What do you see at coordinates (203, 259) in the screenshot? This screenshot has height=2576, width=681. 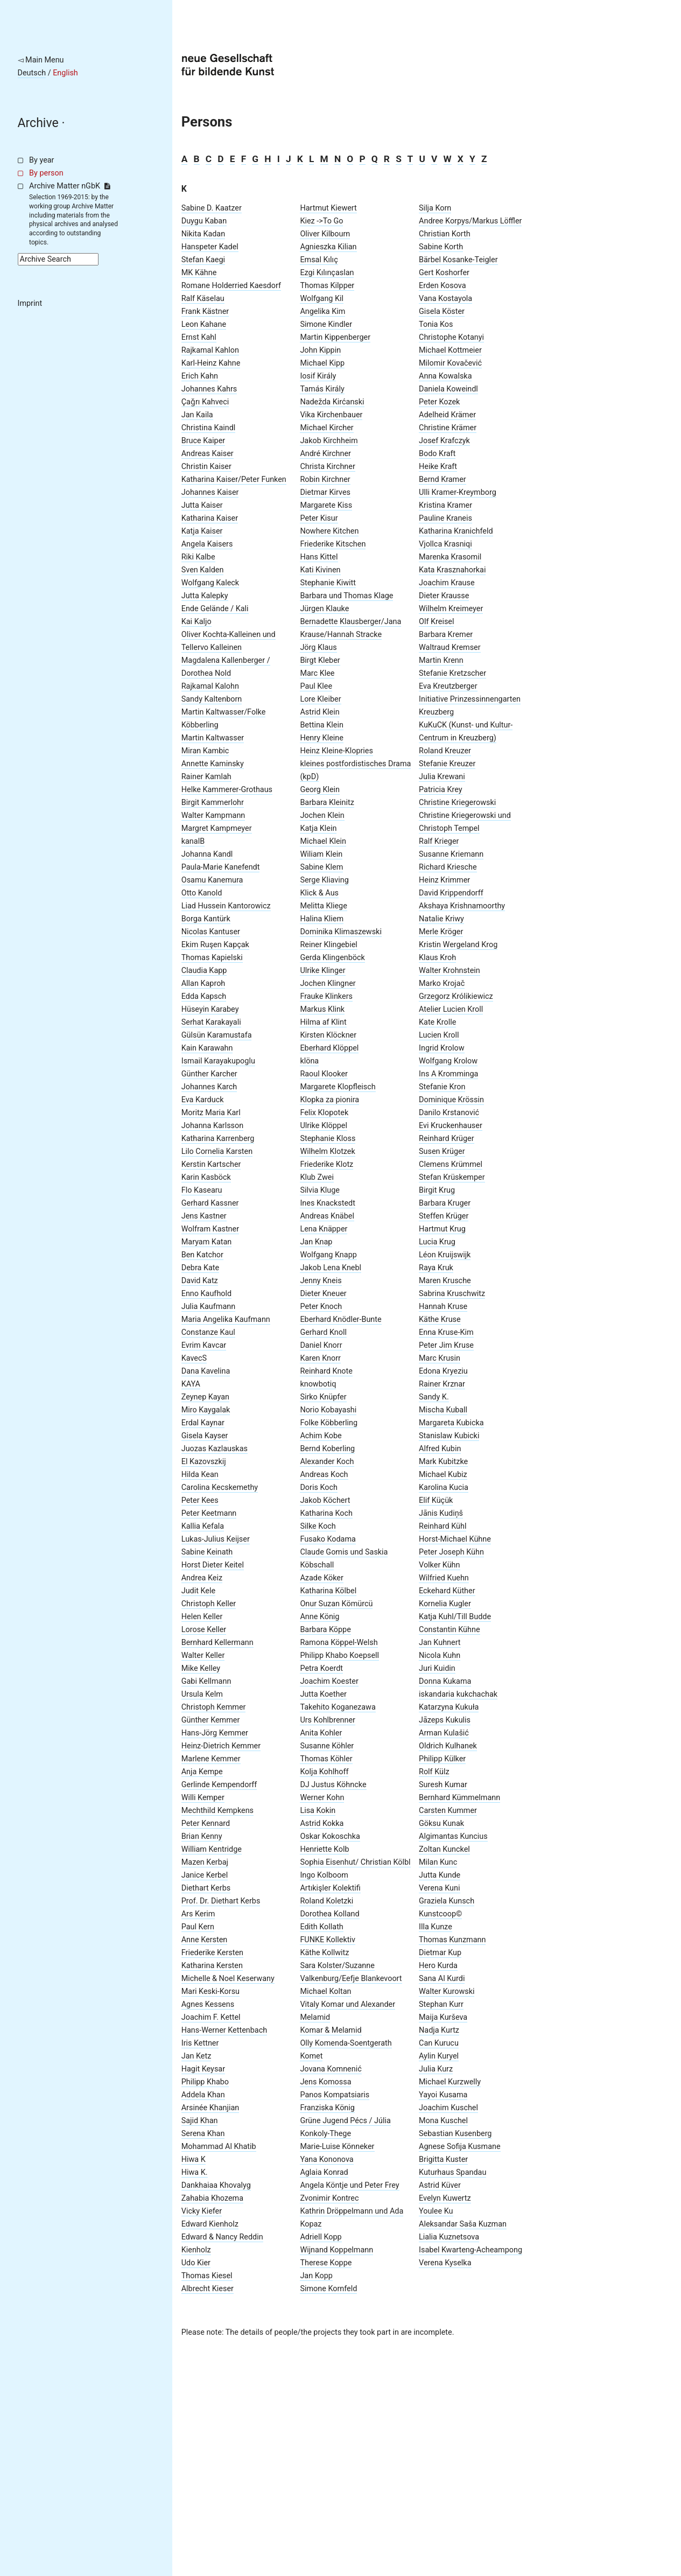 I see `Stefan Kaegi` at bounding box center [203, 259].